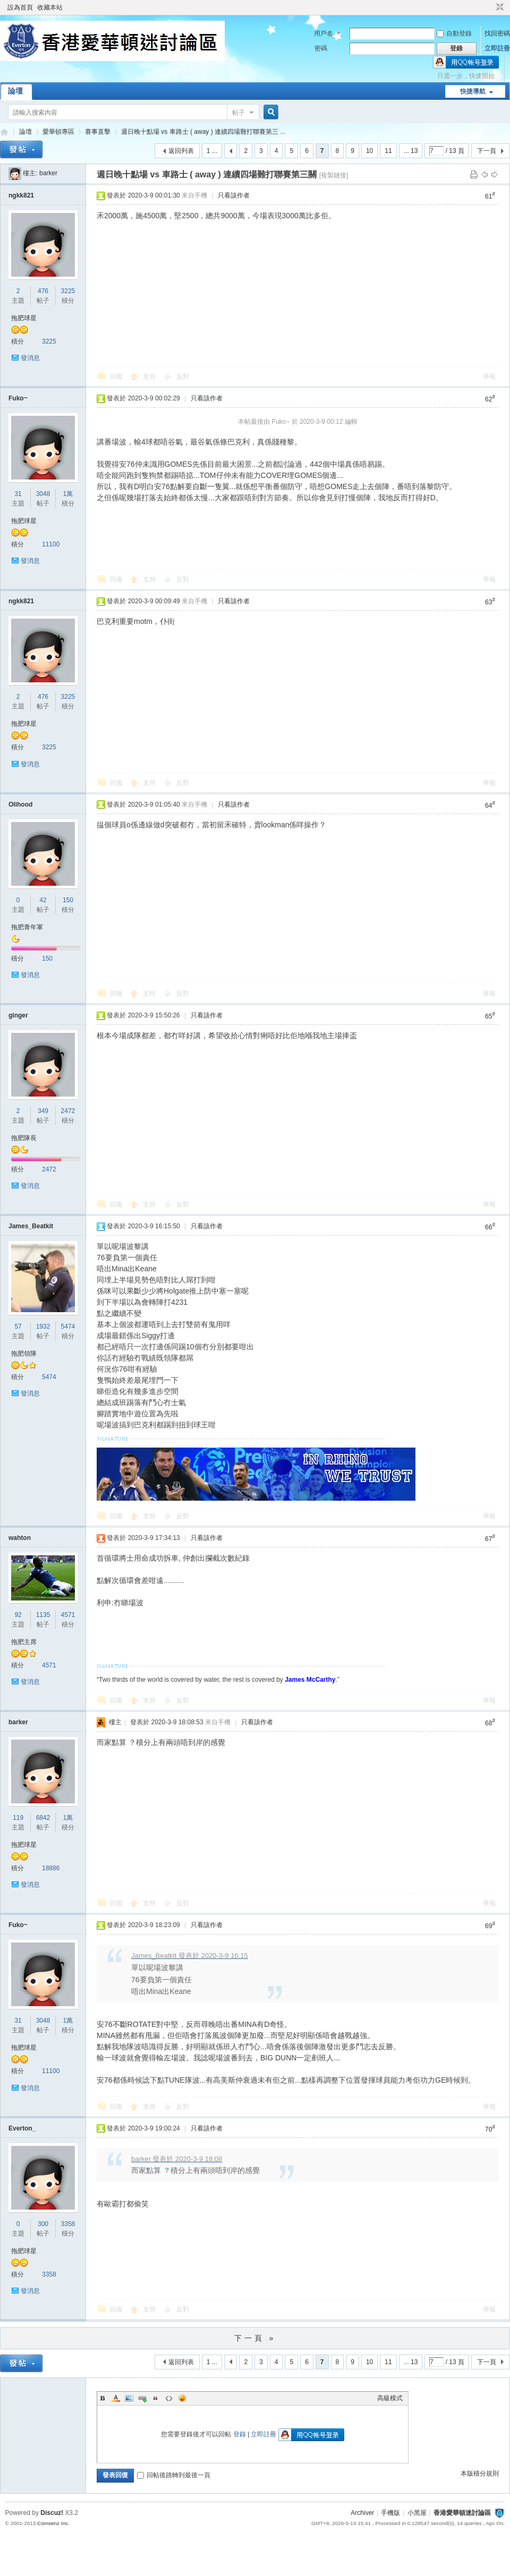 The image size is (510, 2576). I want to click on 小黑屋, so click(417, 2513).